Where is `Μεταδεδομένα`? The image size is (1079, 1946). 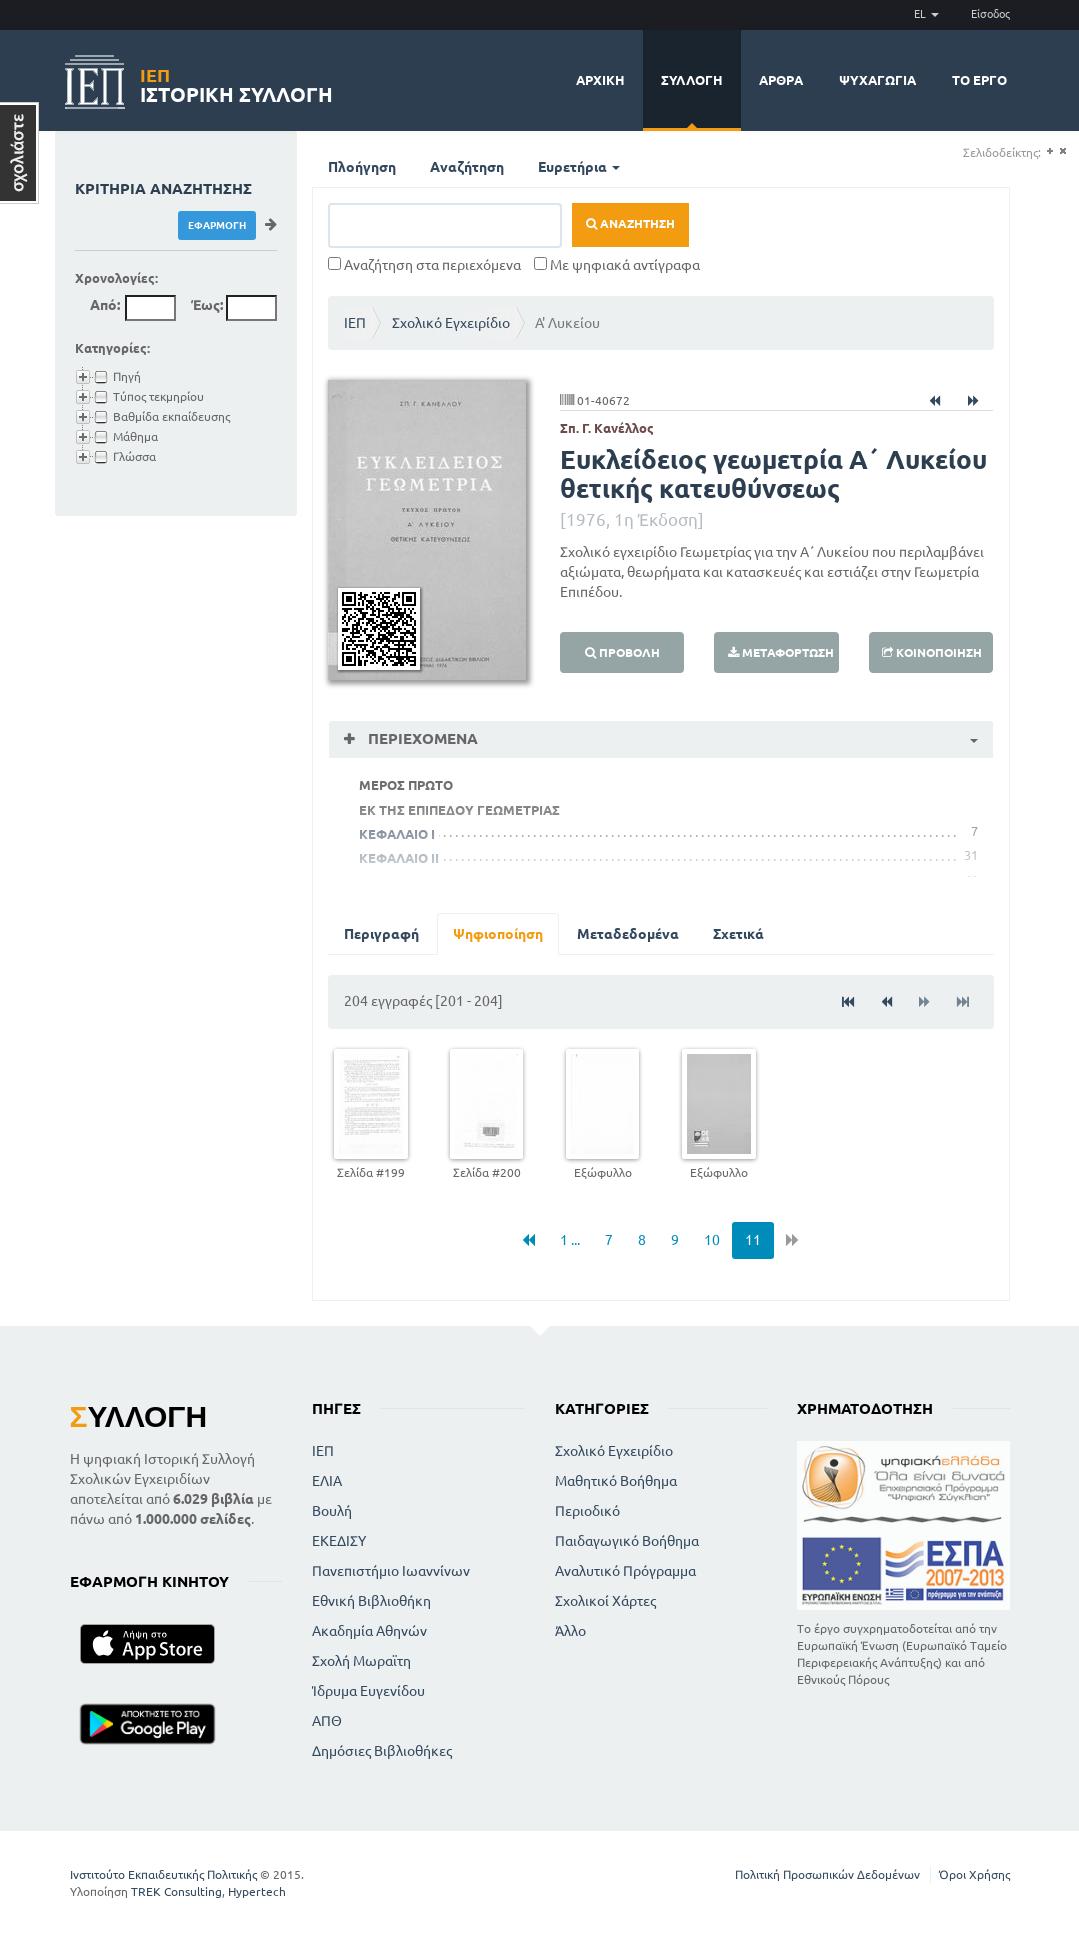 Μεταδεδομένα is located at coordinates (628, 934).